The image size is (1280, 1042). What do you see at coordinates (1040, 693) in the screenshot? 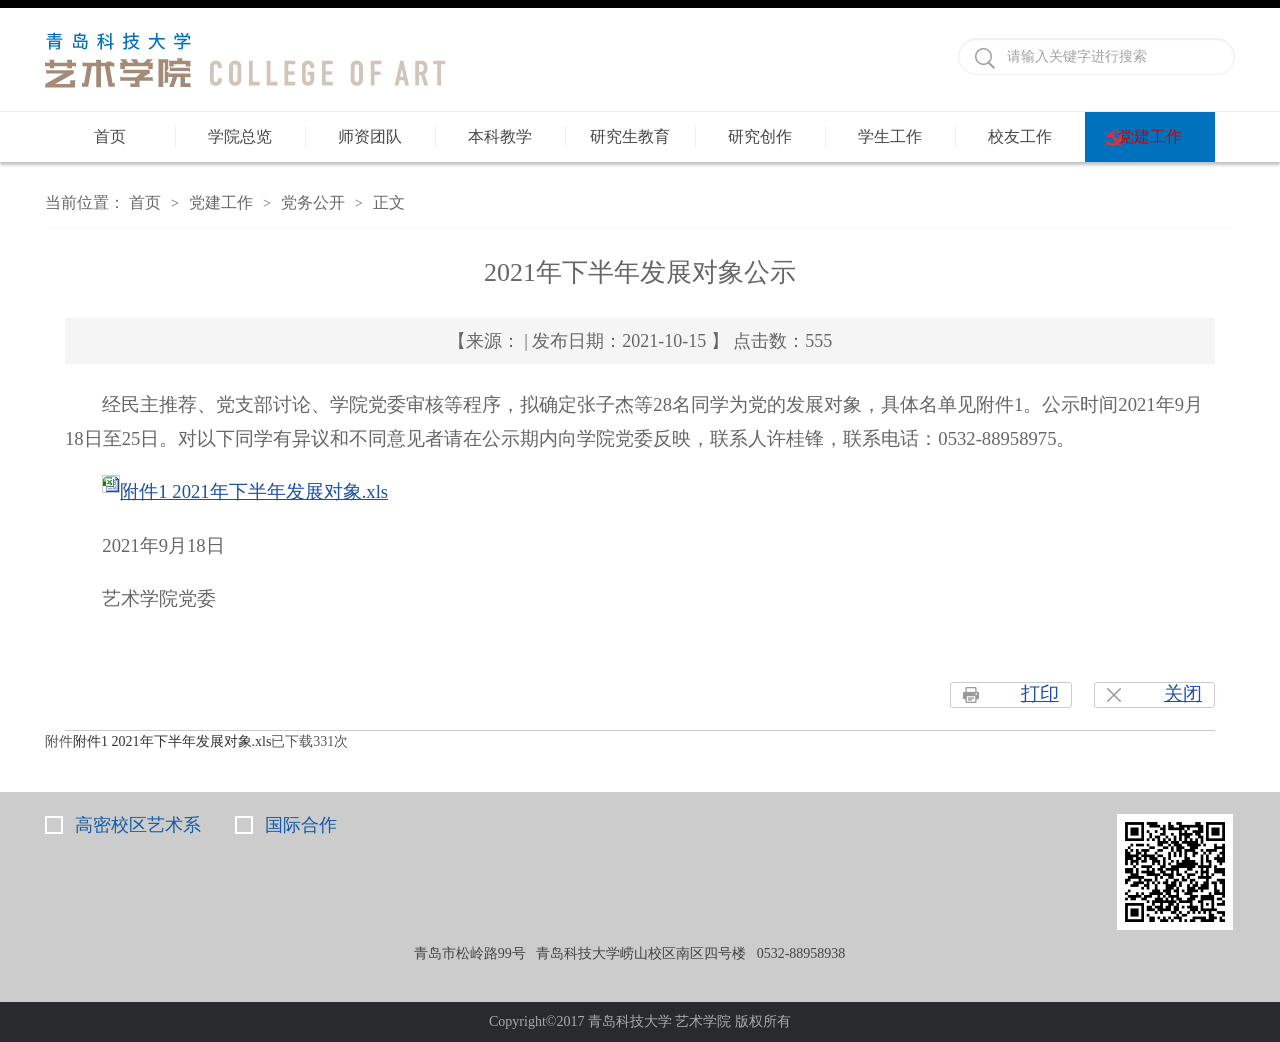
I see `打印` at bounding box center [1040, 693].